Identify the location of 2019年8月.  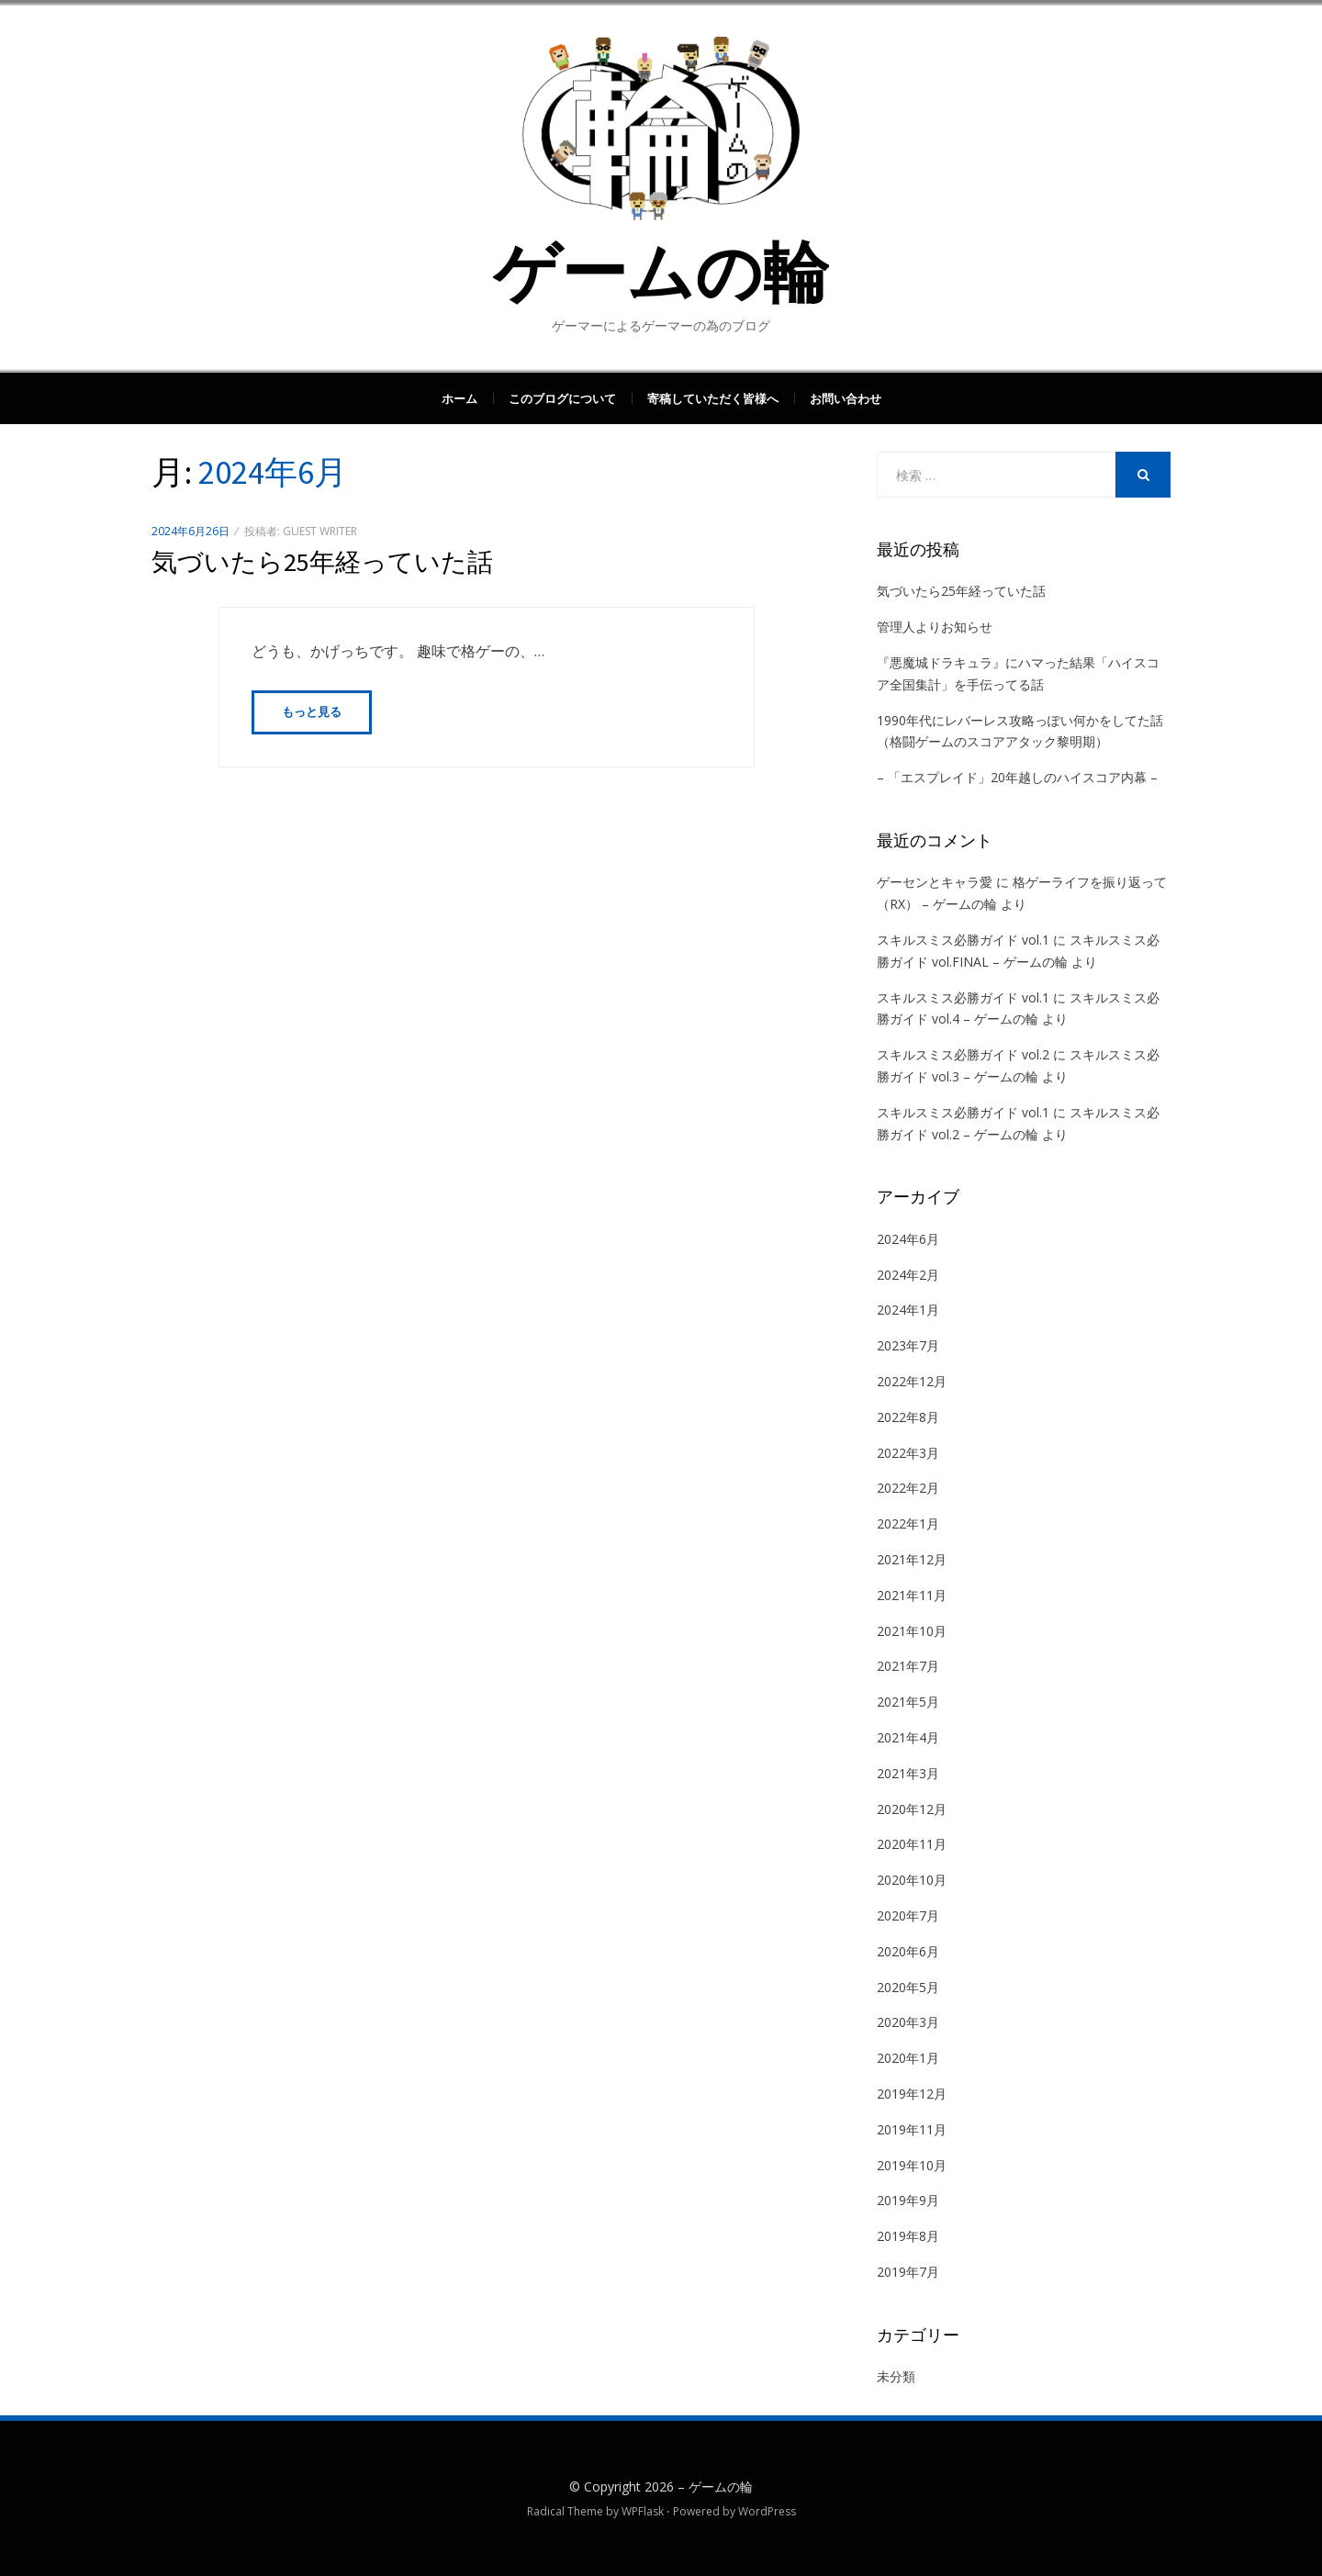
(908, 2236).